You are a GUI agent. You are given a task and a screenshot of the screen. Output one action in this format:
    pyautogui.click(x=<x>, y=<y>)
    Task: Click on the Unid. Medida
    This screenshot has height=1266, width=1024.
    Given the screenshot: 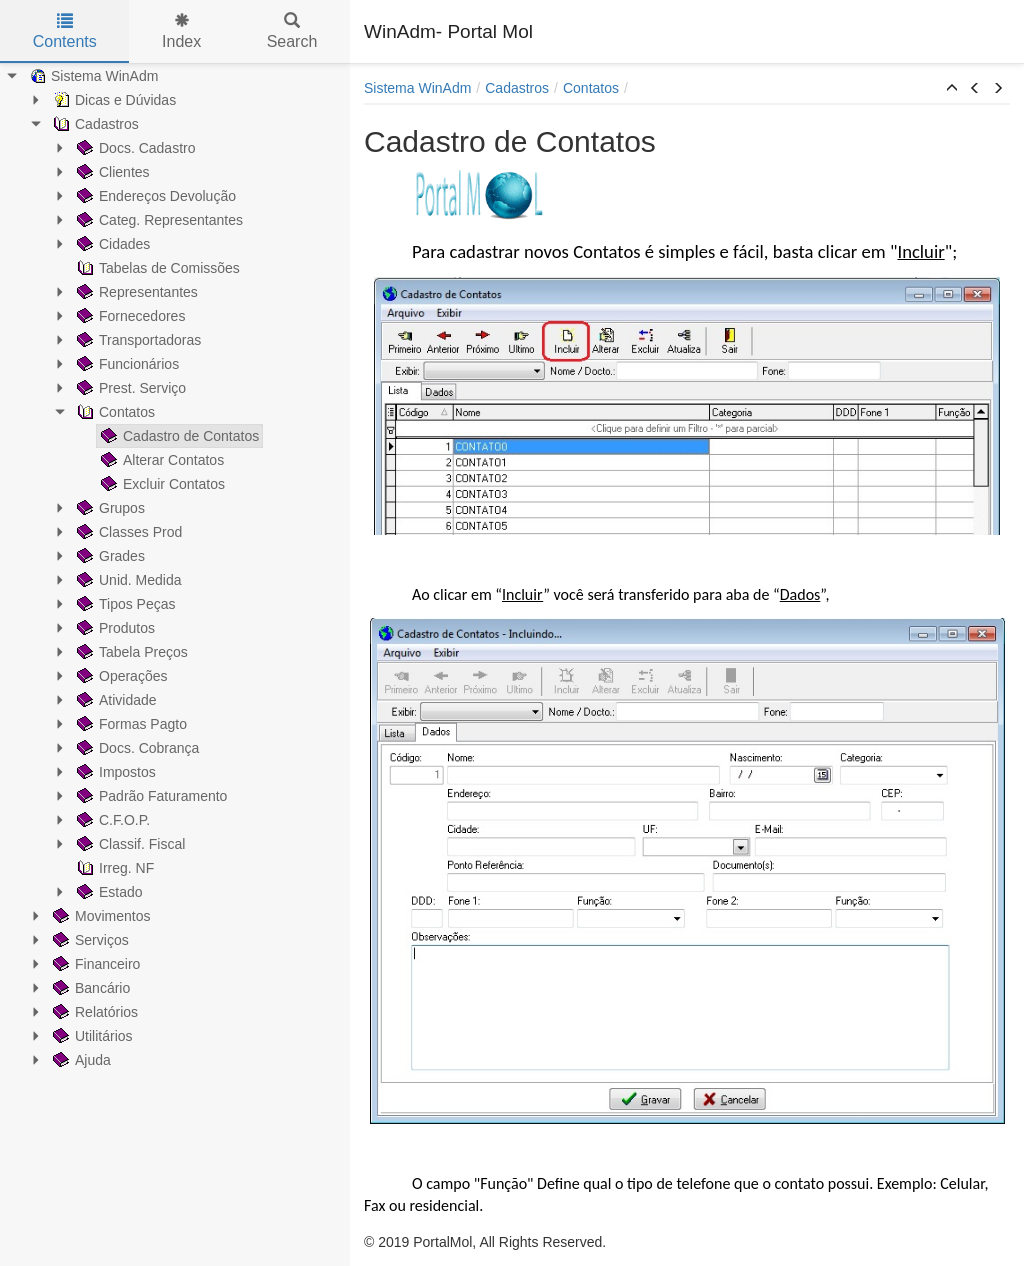 What is the action you would take?
    pyautogui.click(x=127, y=580)
    